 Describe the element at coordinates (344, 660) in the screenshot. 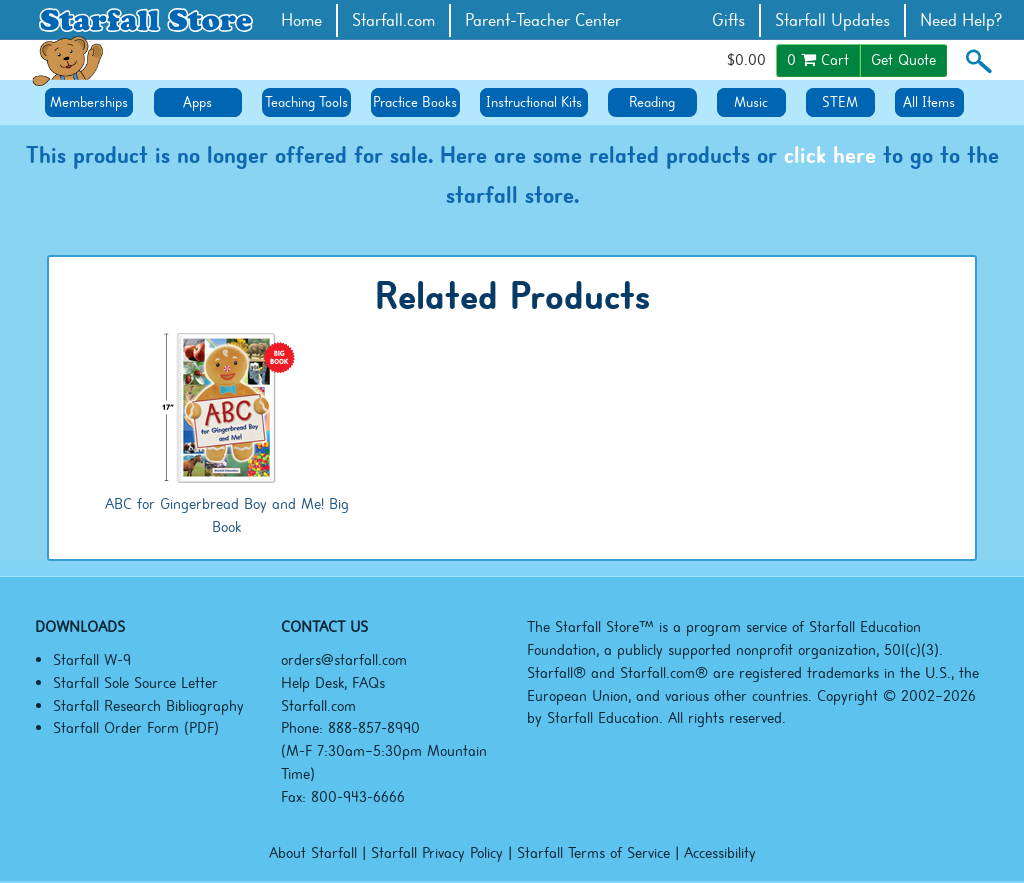

I see `orders@starfall.com` at that location.